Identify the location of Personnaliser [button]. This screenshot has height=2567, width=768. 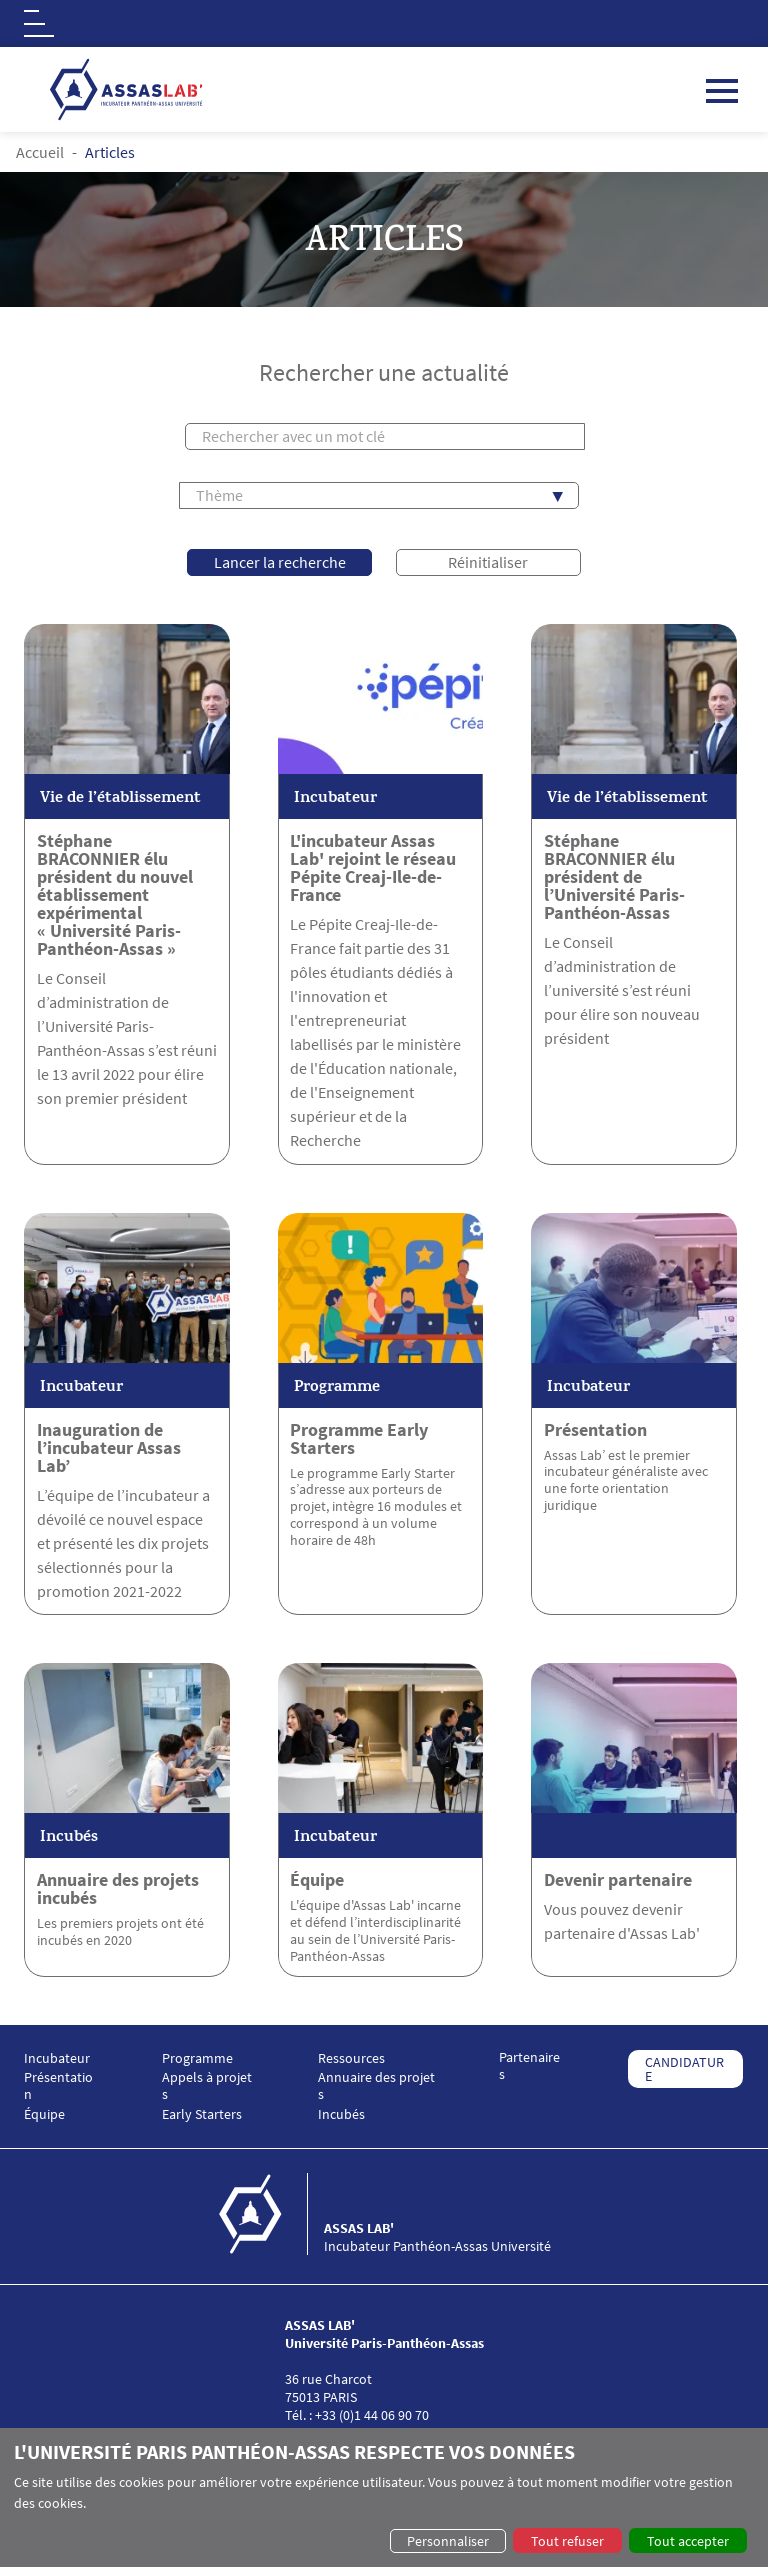
(448, 2541).